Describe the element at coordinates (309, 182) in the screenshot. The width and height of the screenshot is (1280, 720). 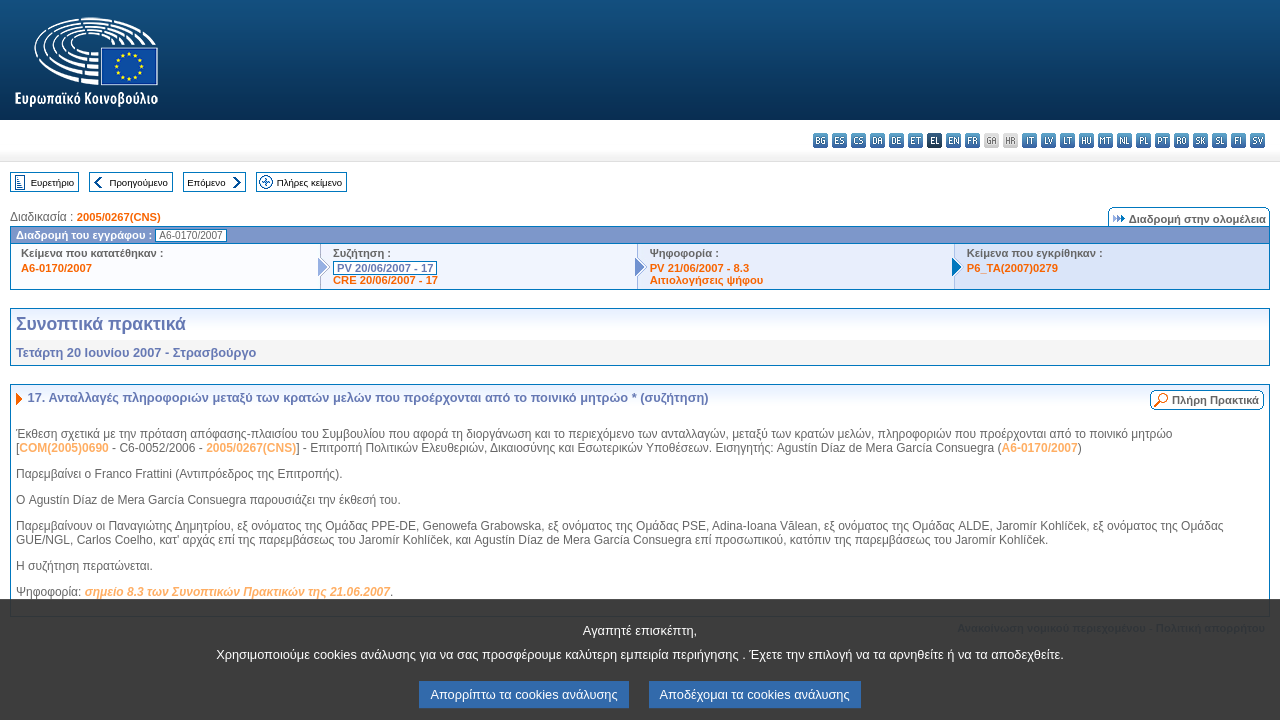
I see `Πλήρες κείμενο` at that location.